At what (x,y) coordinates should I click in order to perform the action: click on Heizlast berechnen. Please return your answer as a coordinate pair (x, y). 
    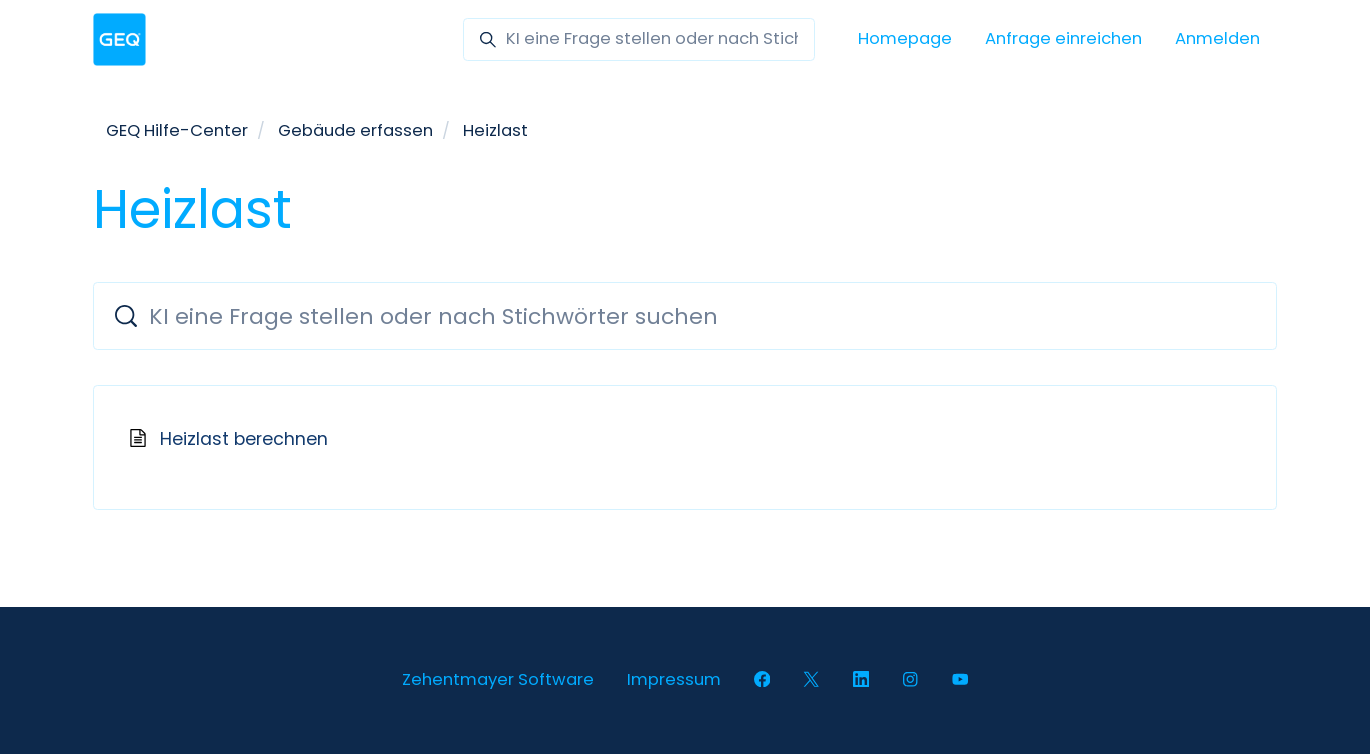
    Looking at the image, I should click on (244, 439).